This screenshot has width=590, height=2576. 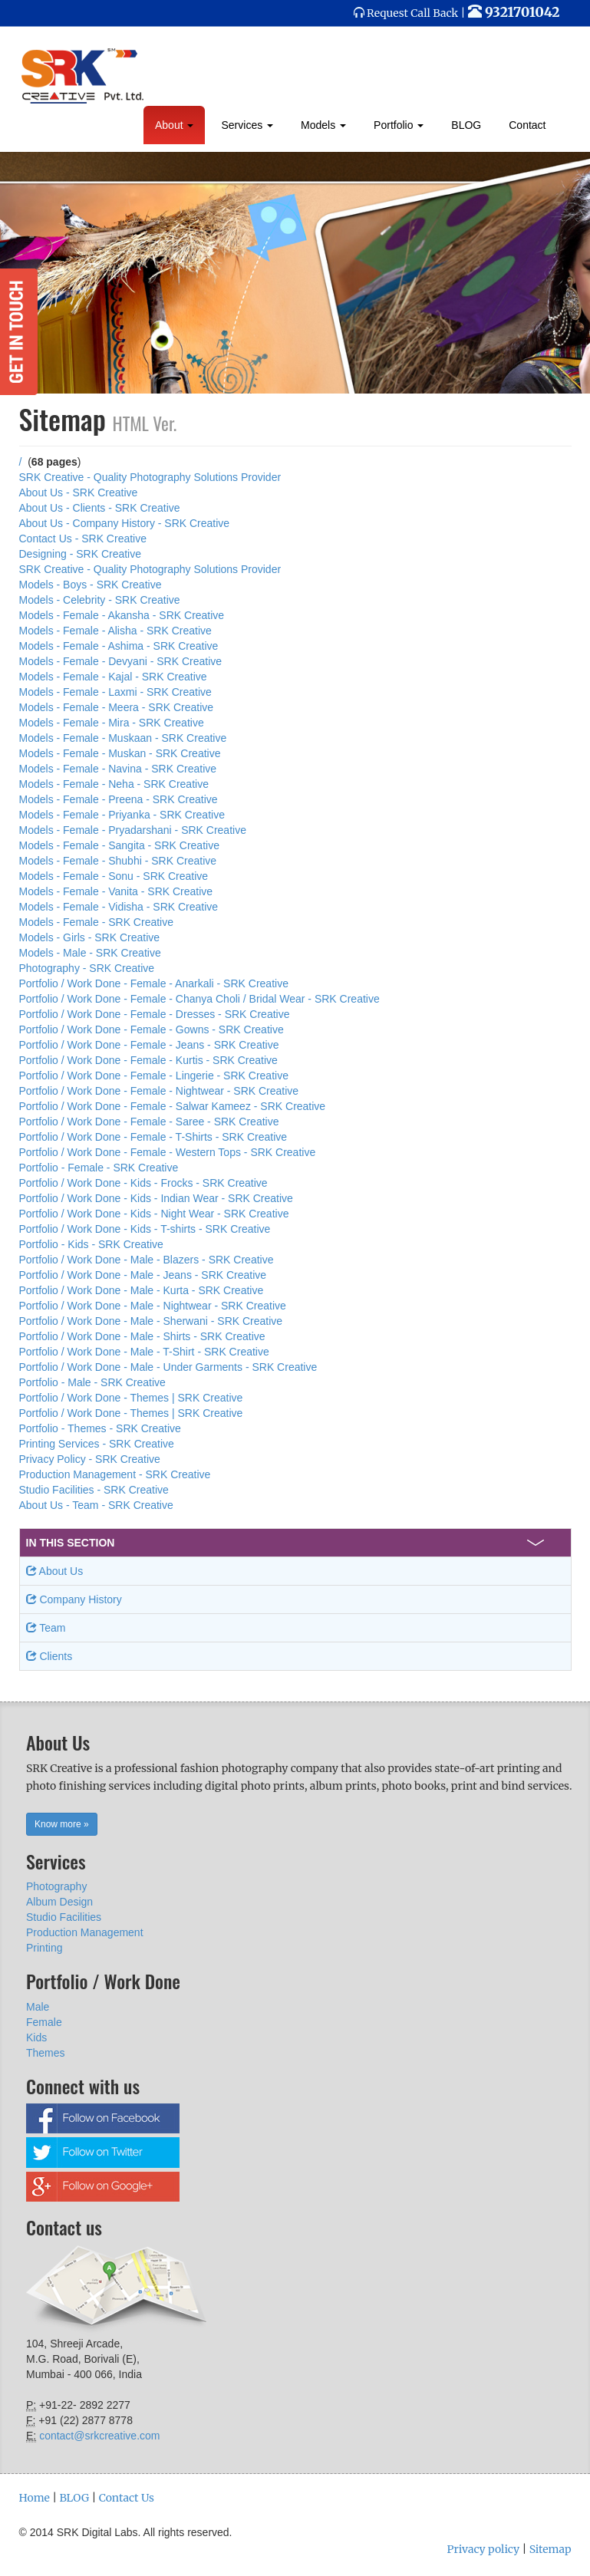 I want to click on Portfolio / Work Done - Female - Lingerie - SRK Creative, so click(x=153, y=1075).